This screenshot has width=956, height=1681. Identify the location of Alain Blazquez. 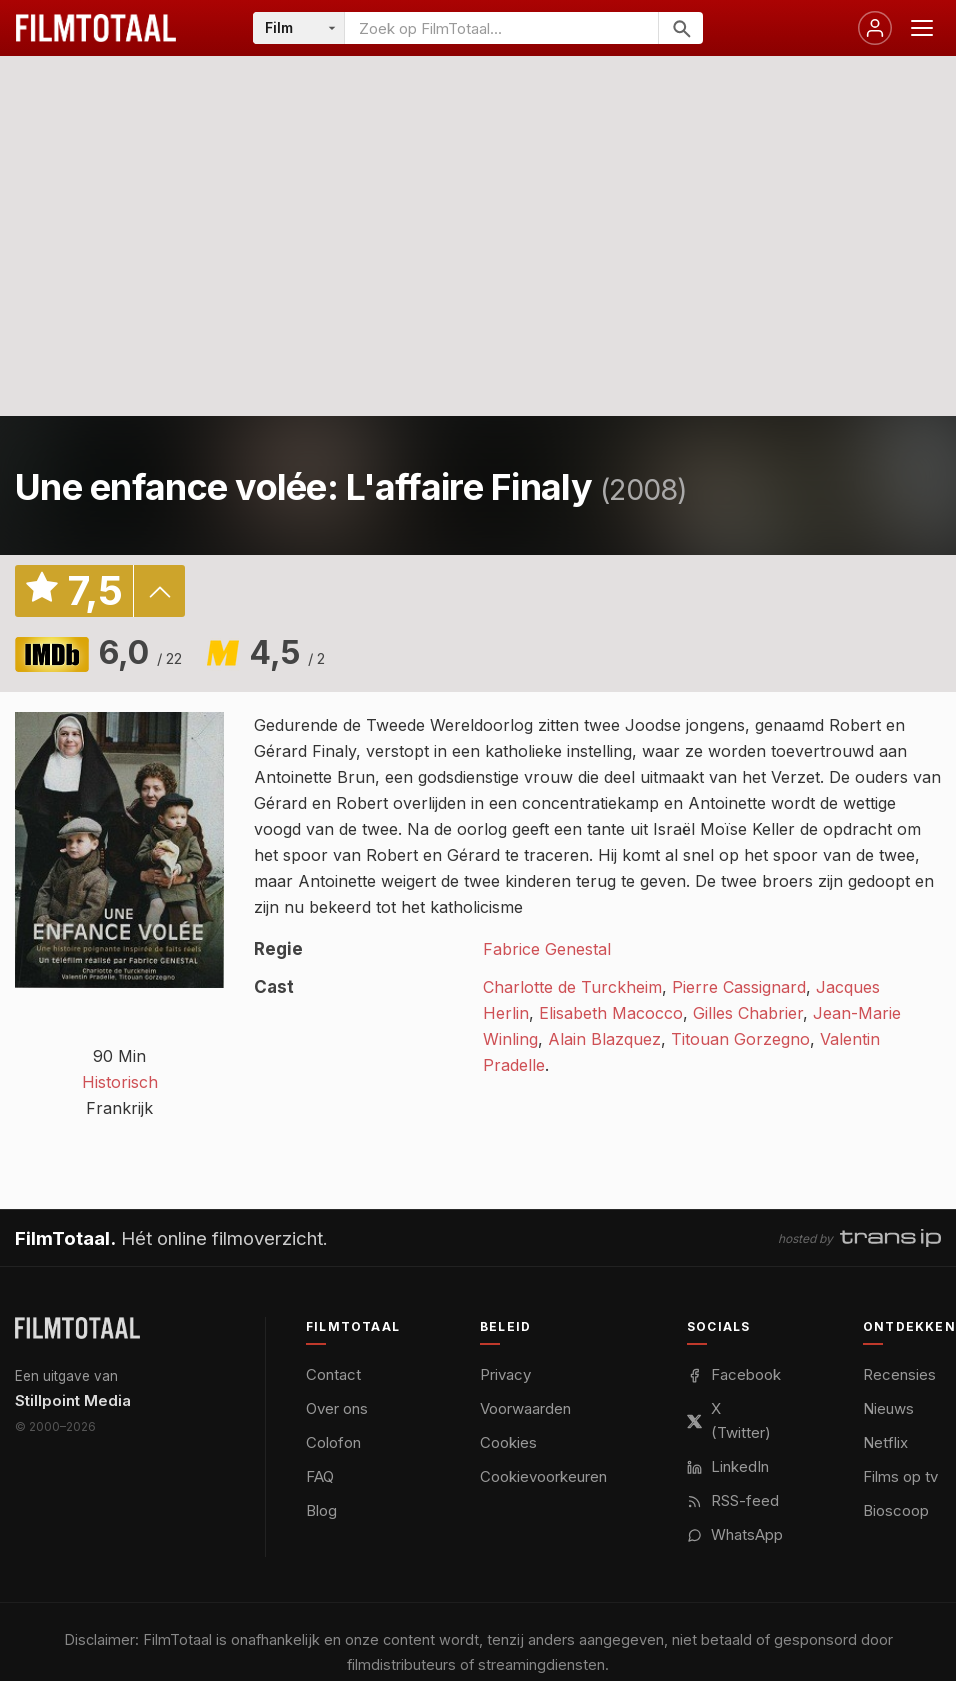
(604, 1039).